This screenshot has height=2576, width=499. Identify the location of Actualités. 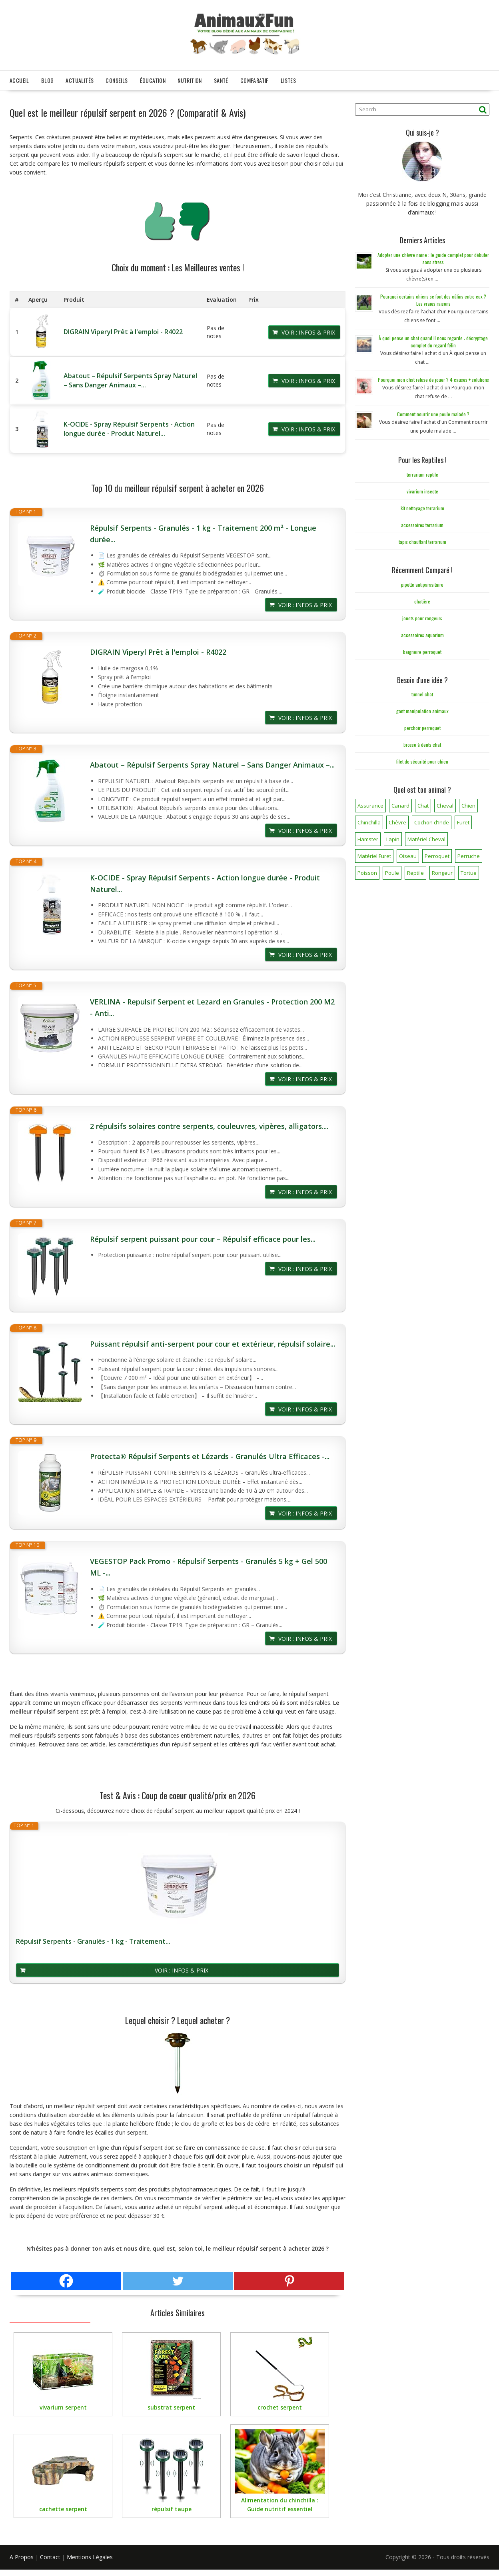
(80, 78).